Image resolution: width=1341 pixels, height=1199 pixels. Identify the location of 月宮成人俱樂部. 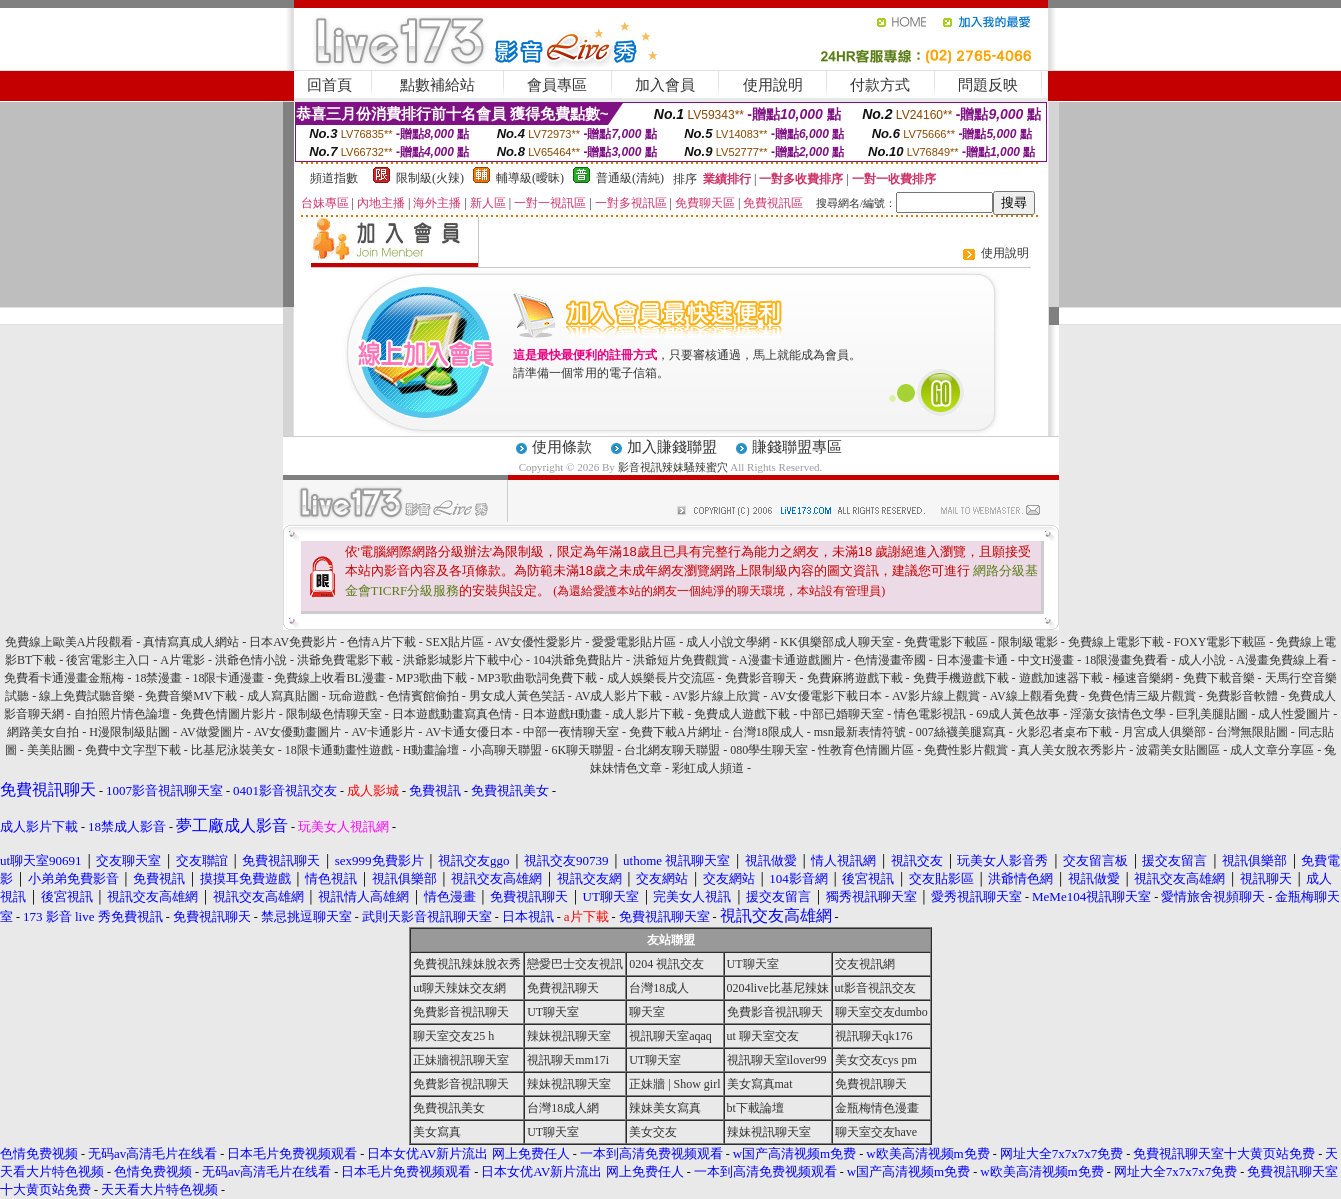
(1164, 732).